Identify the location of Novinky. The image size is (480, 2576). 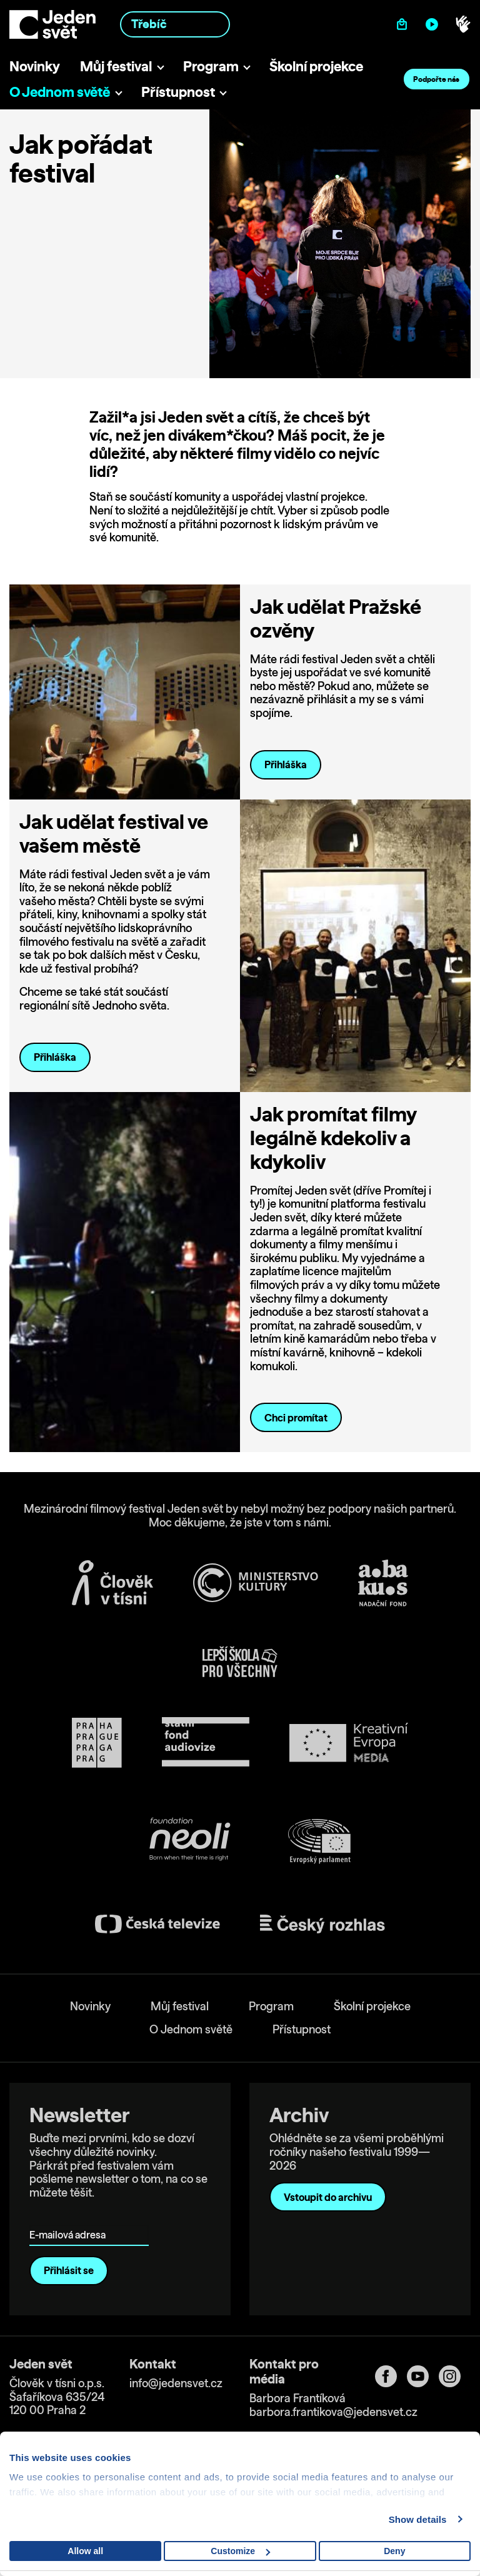
(34, 66).